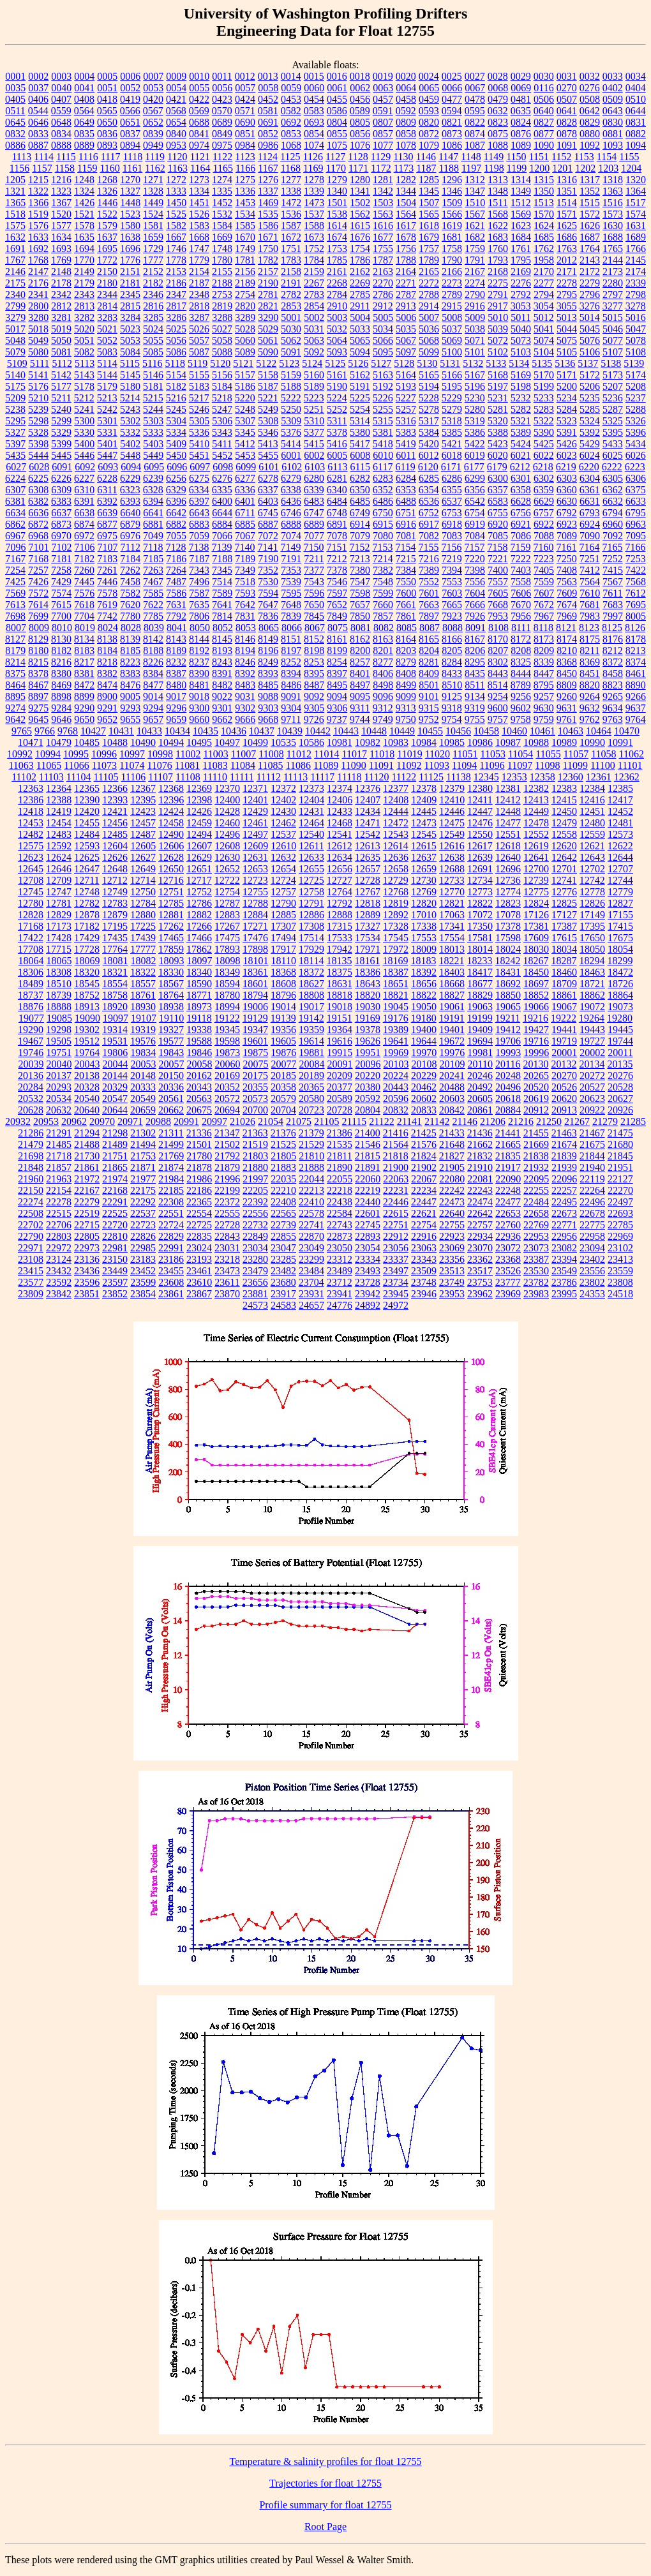 This screenshot has width=651, height=2576. Describe the element at coordinates (498, 110) in the screenshot. I see `0632` at that location.